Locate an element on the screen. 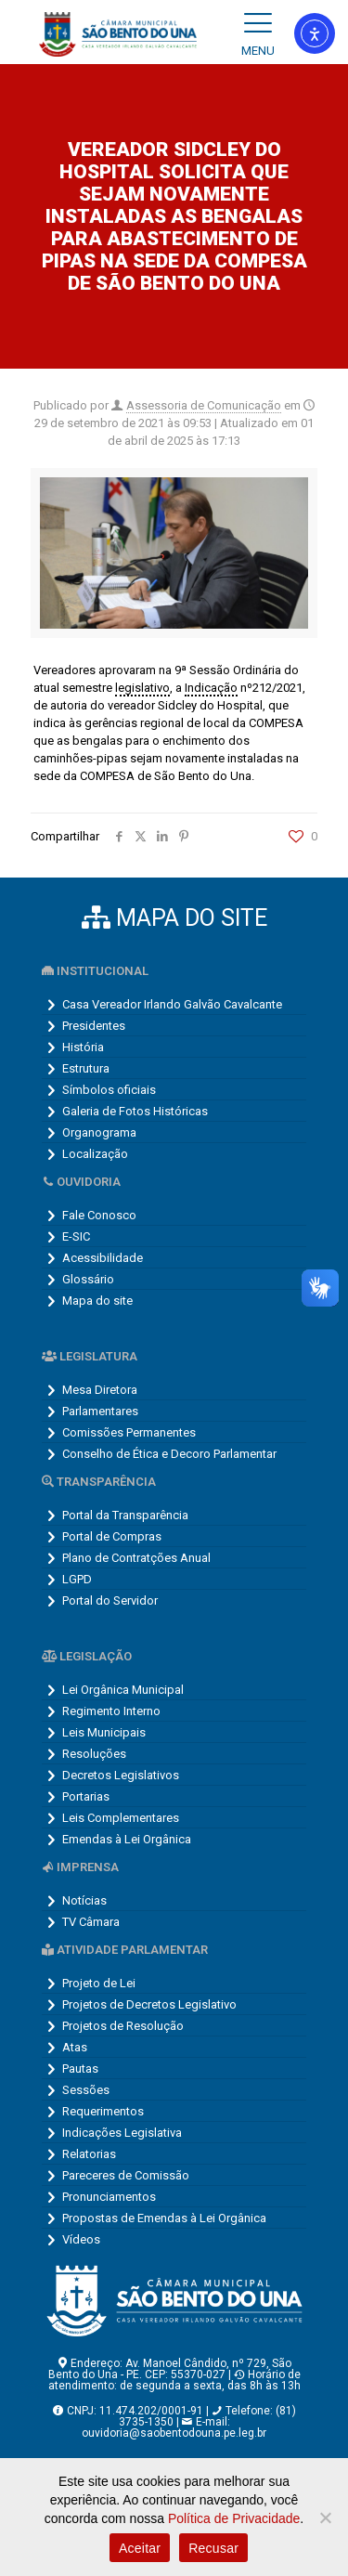 The image size is (348, 2576). Pautas is located at coordinates (80, 2068).